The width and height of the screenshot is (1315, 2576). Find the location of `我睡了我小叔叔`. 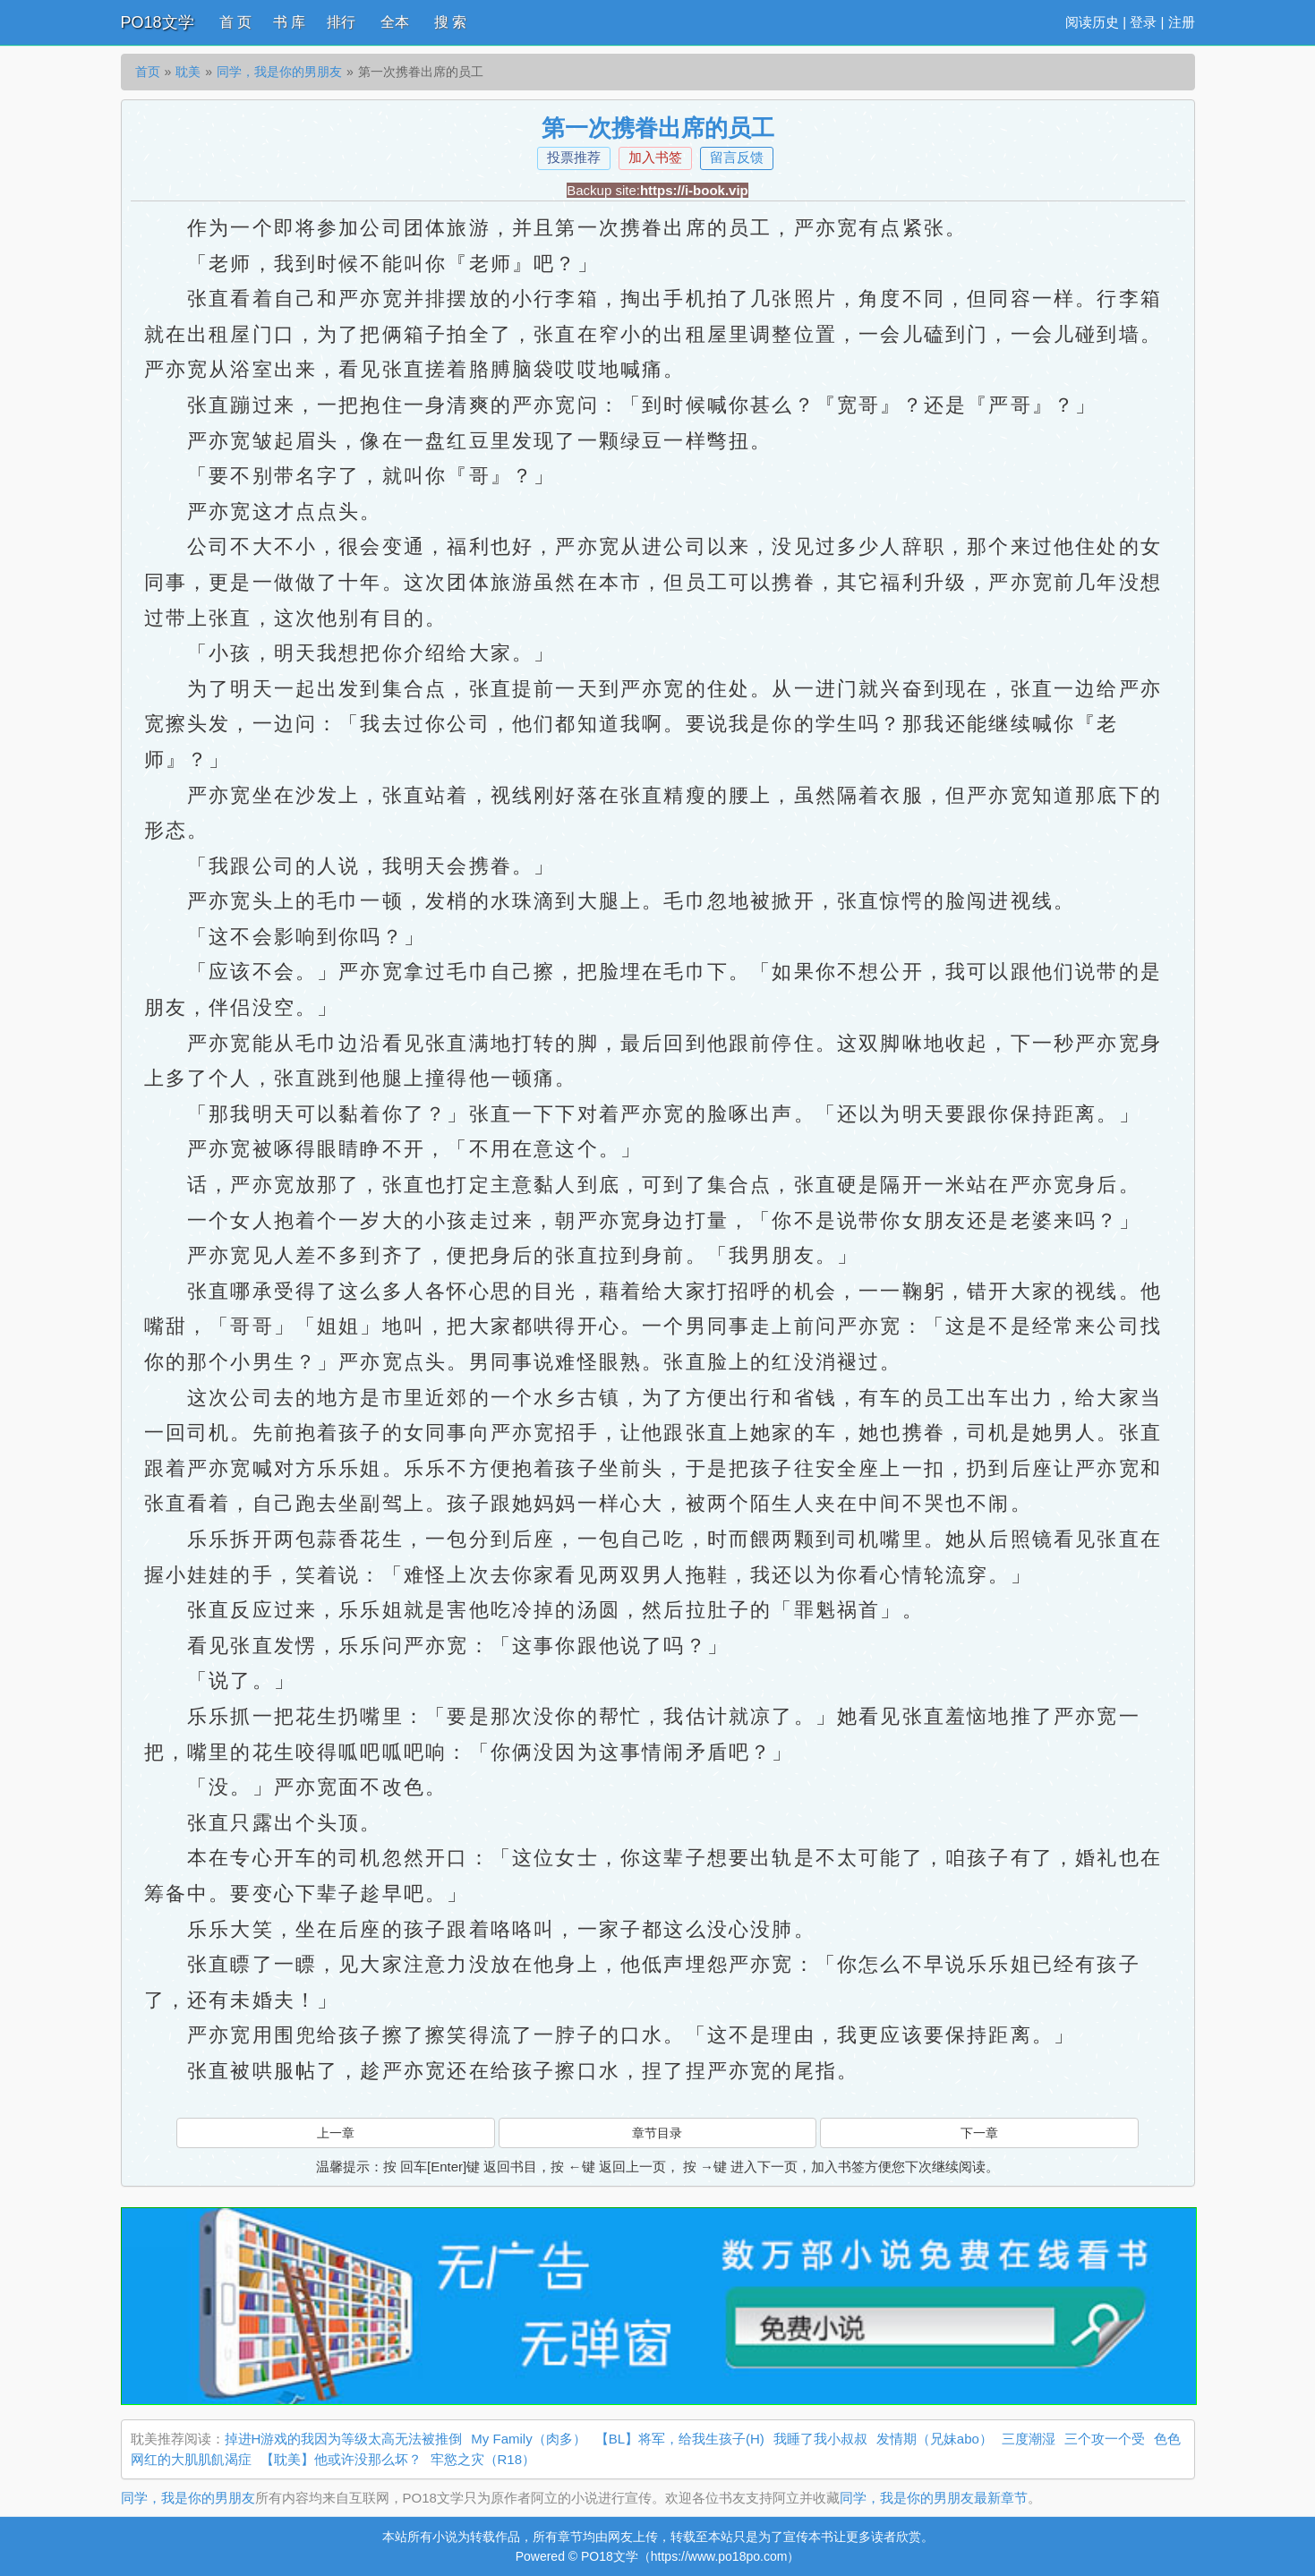

我睡了我小叔叔 is located at coordinates (820, 2438).